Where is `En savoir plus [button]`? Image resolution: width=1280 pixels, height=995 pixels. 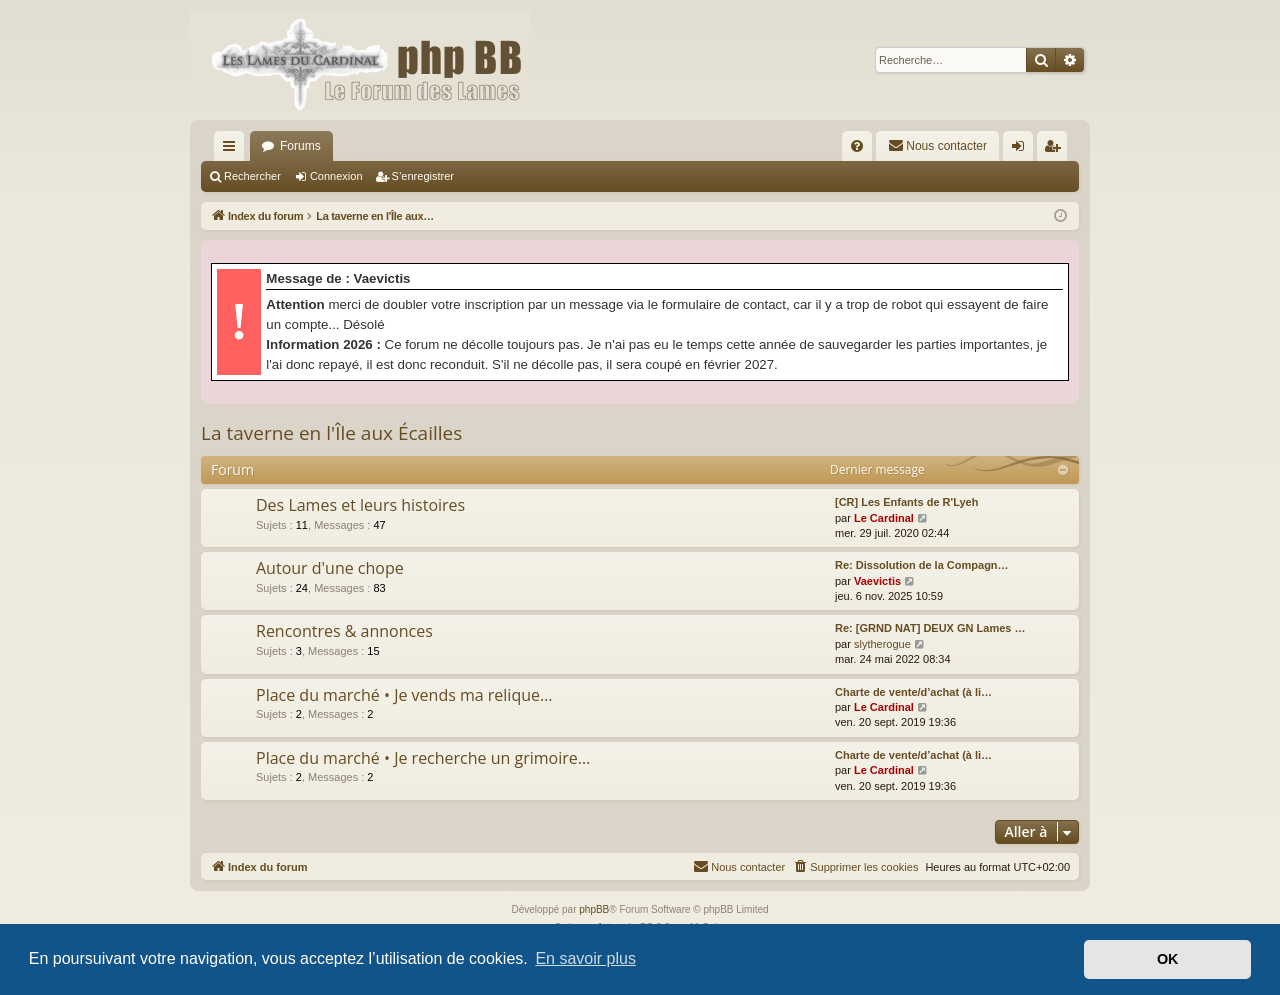 En savoir plus [button] is located at coordinates (585, 958).